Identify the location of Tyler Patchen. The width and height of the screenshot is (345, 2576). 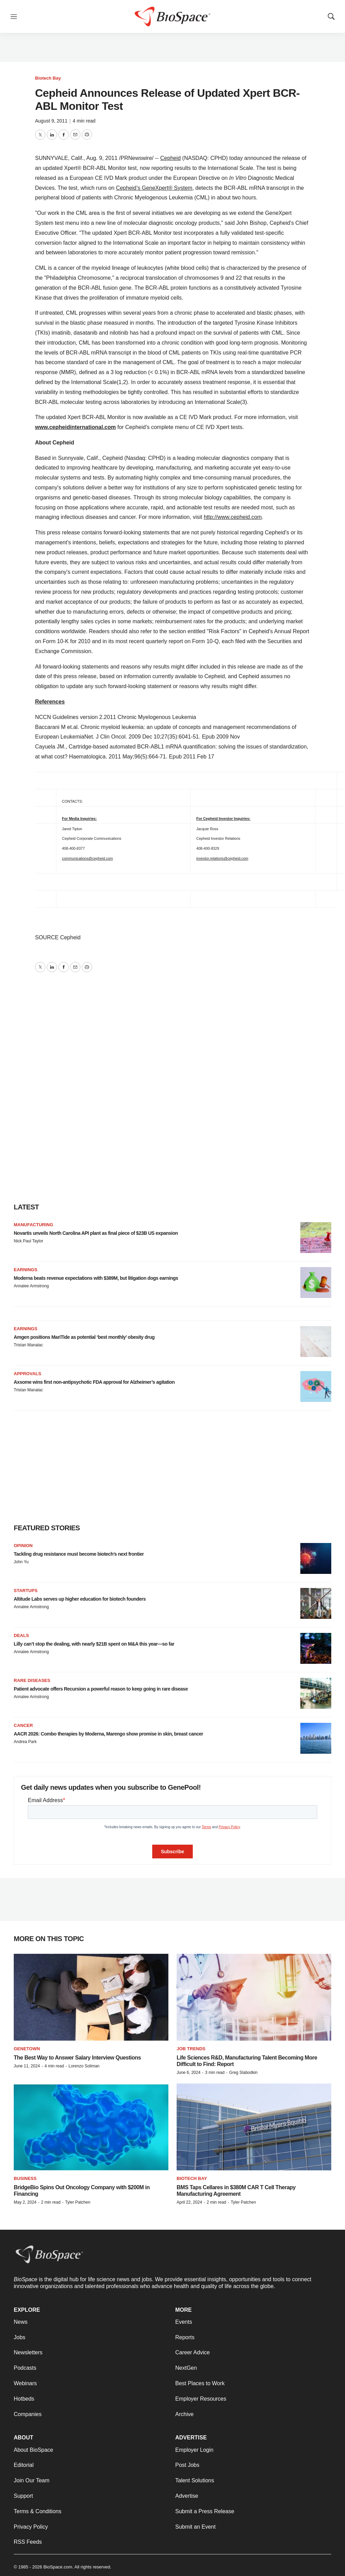
(77, 2202).